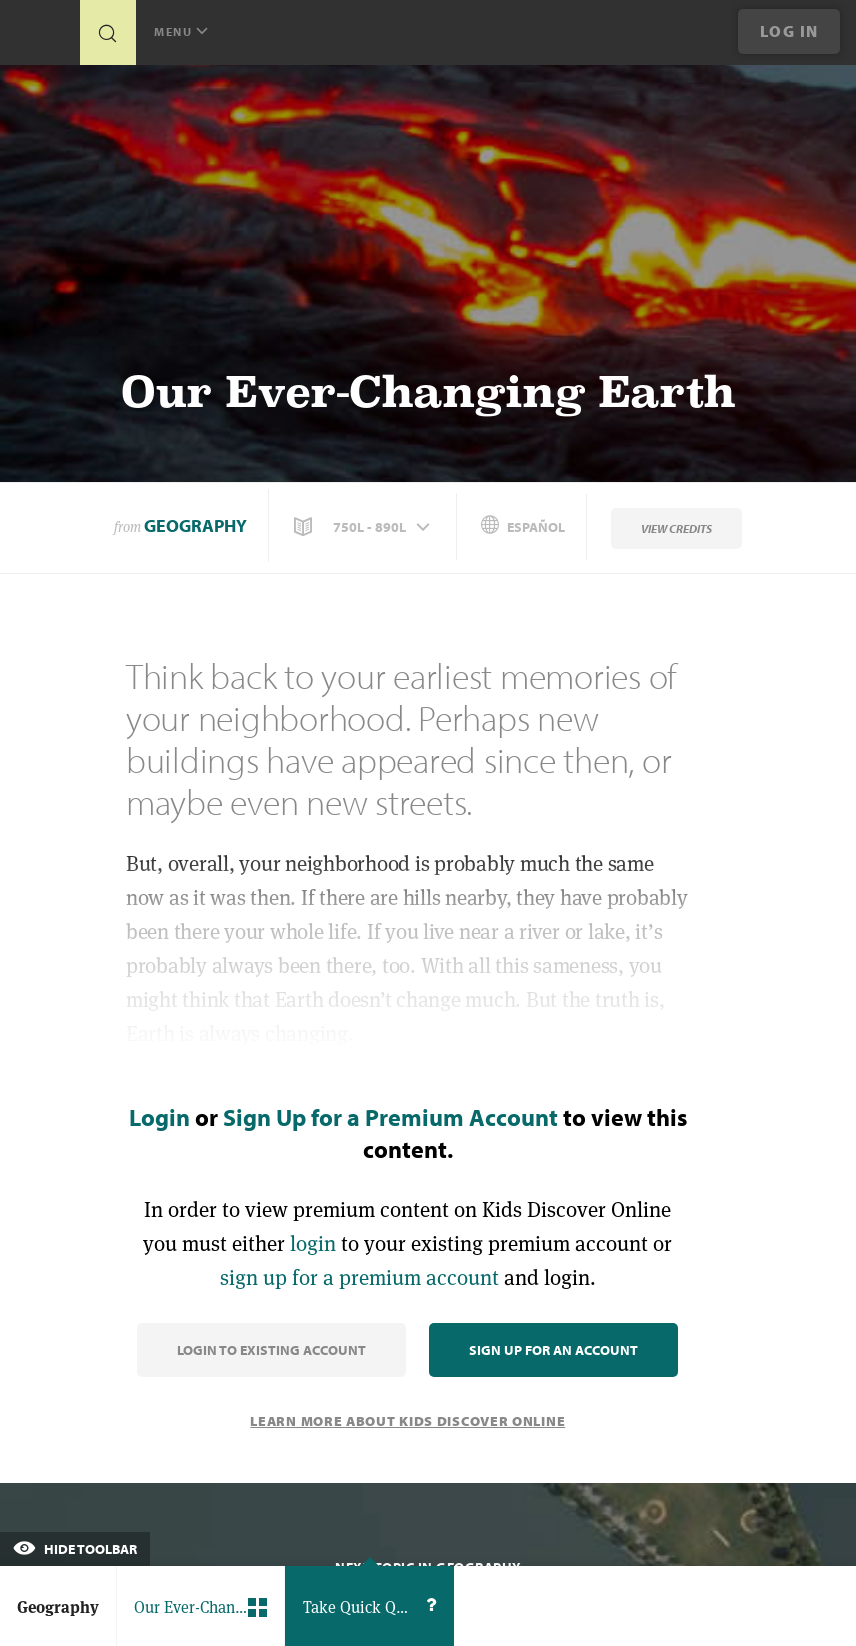 The image size is (856, 1646). Describe the element at coordinates (271, 1350) in the screenshot. I see `Login to Existing Account` at that location.